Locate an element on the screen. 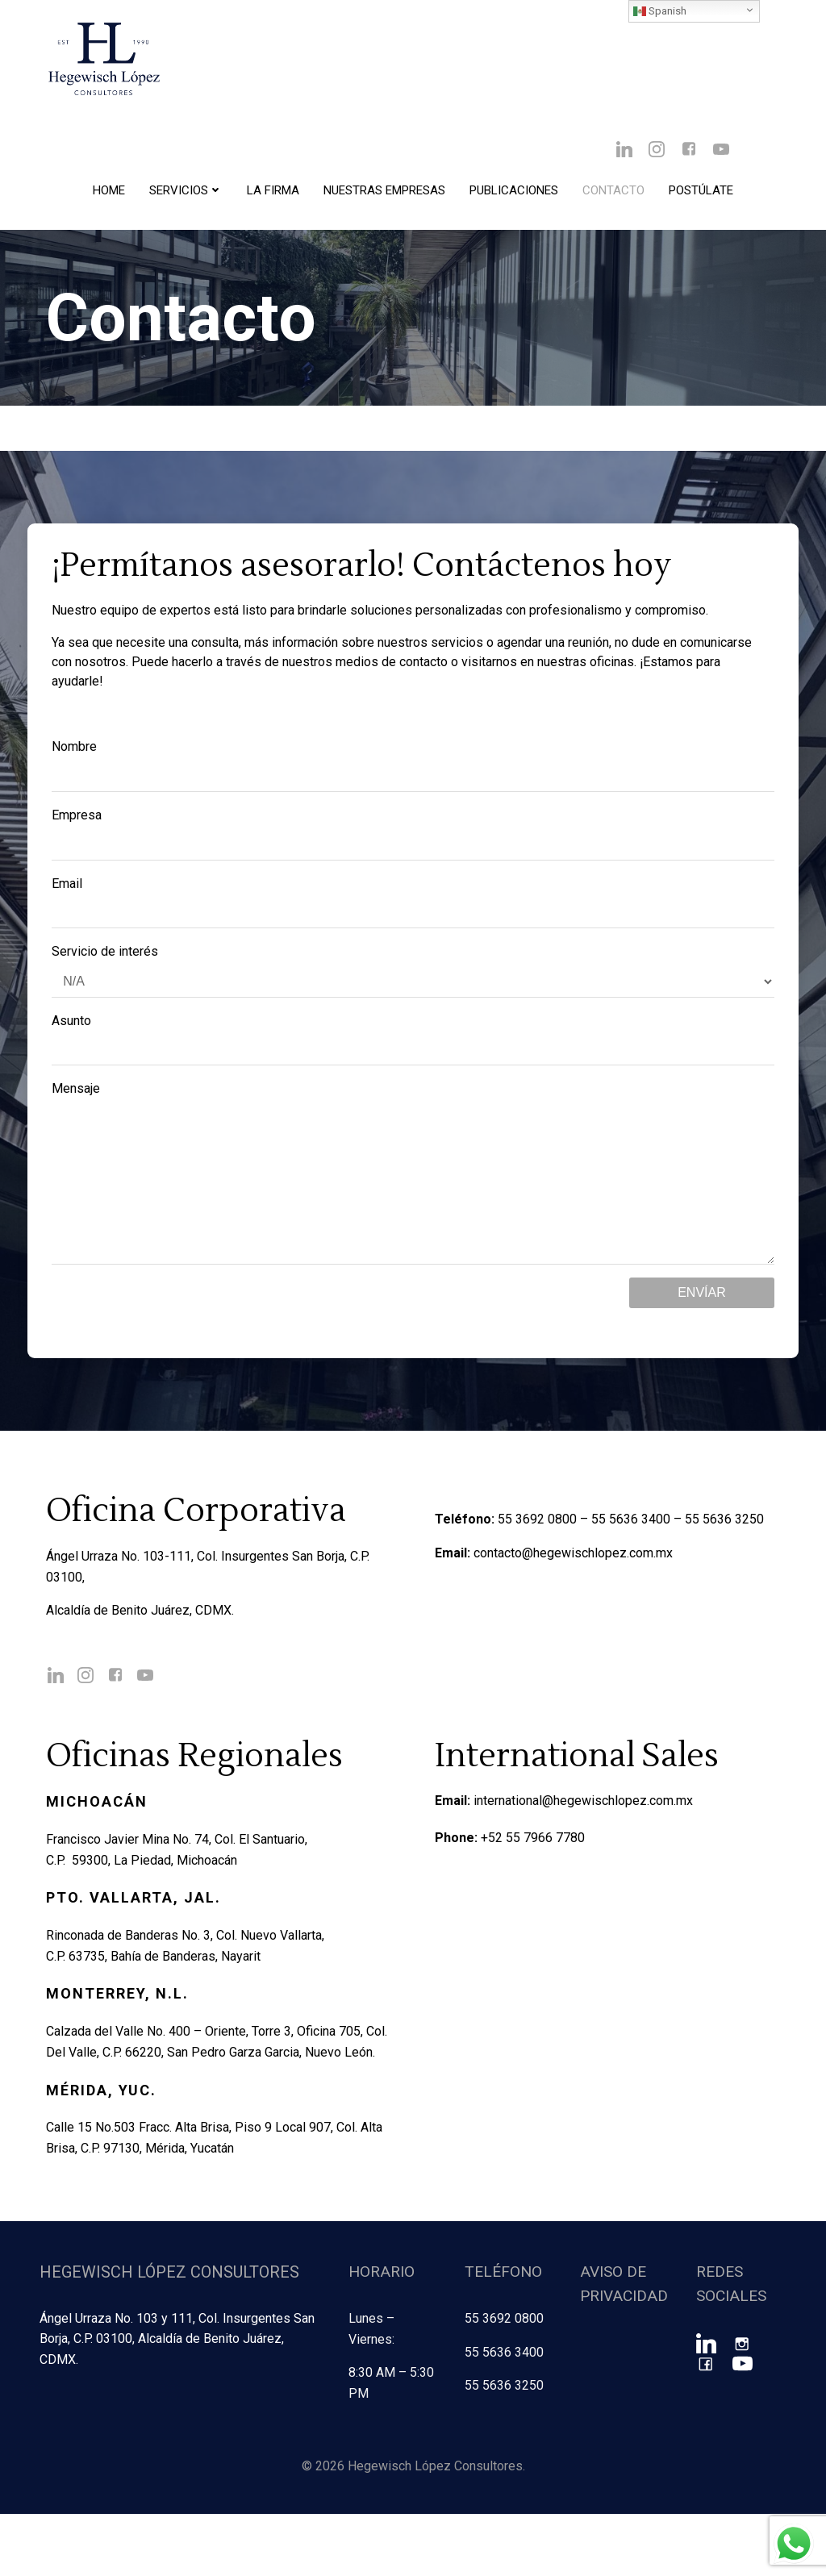 This screenshot has height=2576, width=826. Email is located at coordinates (413, 905).